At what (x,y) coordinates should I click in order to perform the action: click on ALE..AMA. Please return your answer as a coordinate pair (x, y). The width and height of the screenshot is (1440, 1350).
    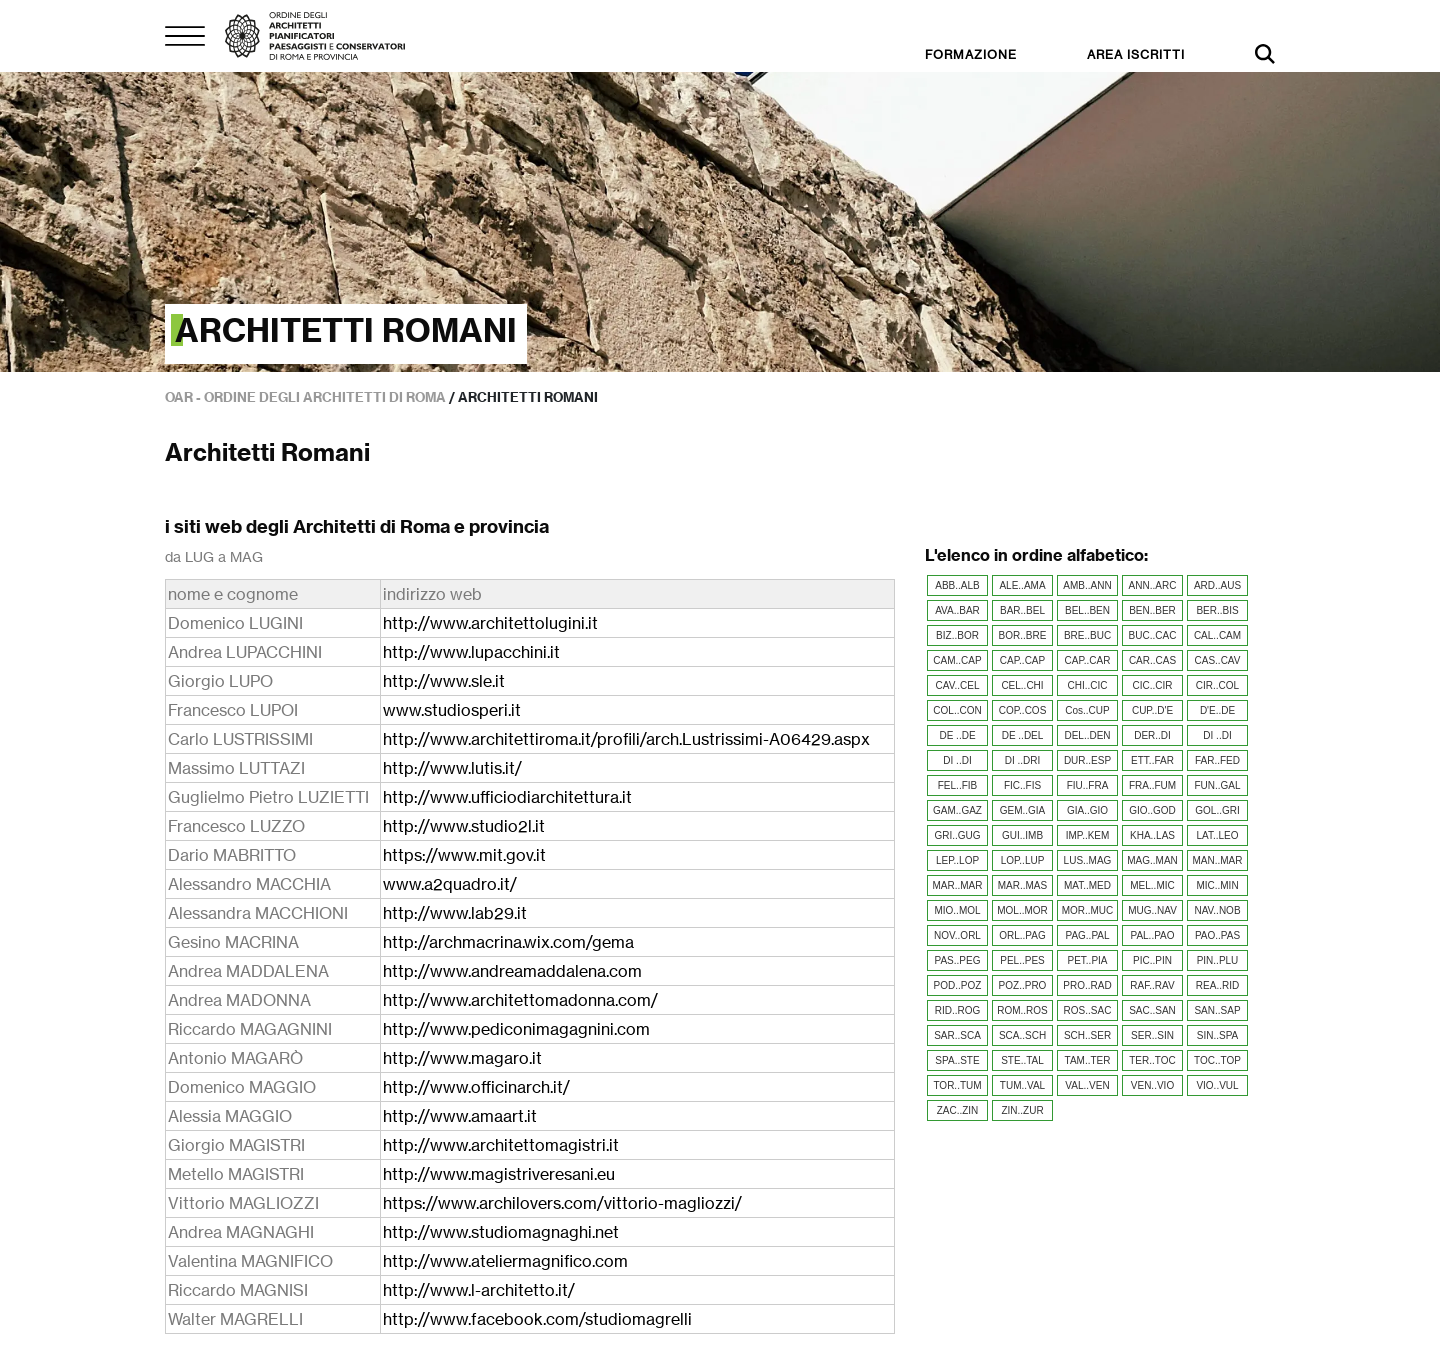
    Looking at the image, I should click on (1022, 585).